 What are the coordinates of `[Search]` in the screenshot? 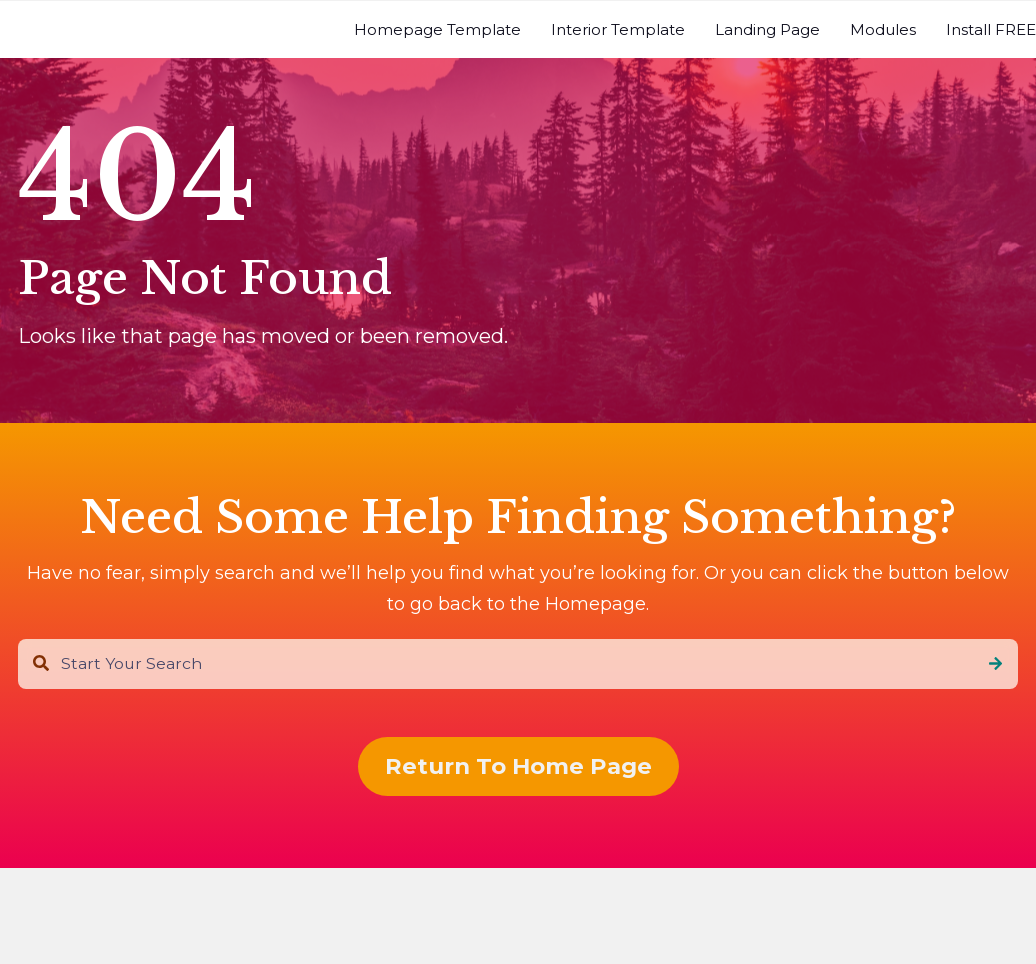 It's located at (995, 664).